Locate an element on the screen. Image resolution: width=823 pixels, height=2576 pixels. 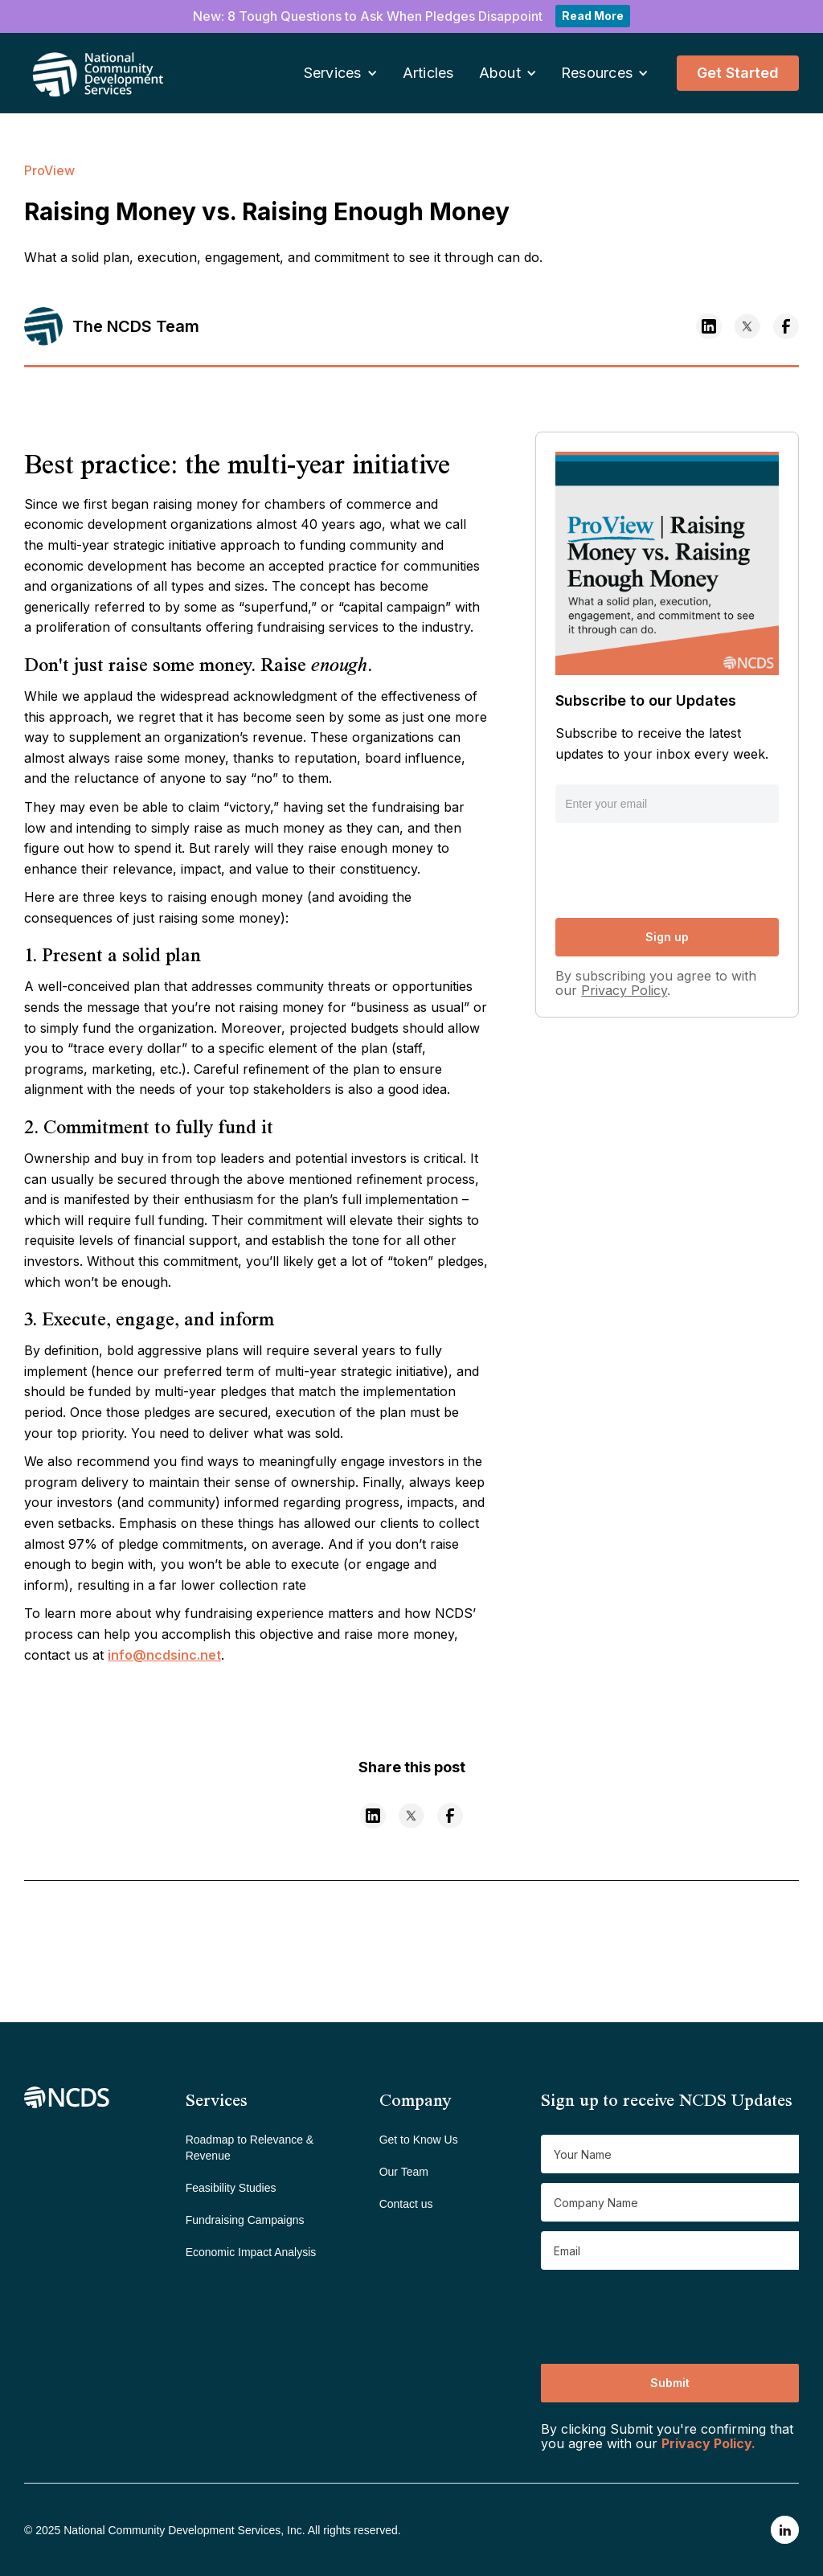
Privacy Policy. is located at coordinates (708, 2443).